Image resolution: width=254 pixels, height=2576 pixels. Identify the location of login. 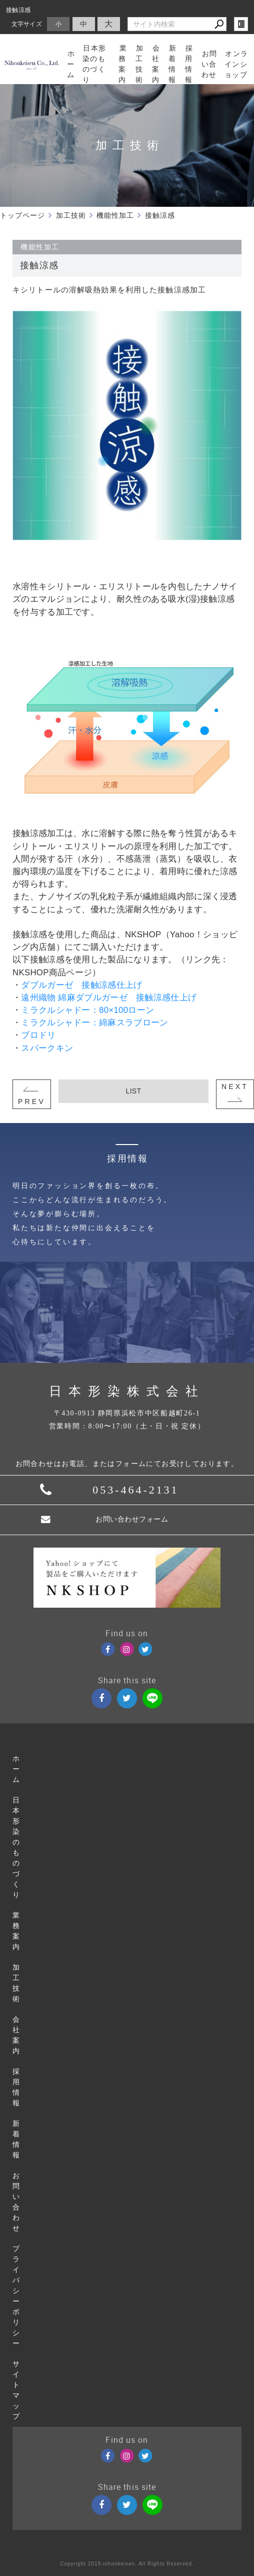
(241, 24).